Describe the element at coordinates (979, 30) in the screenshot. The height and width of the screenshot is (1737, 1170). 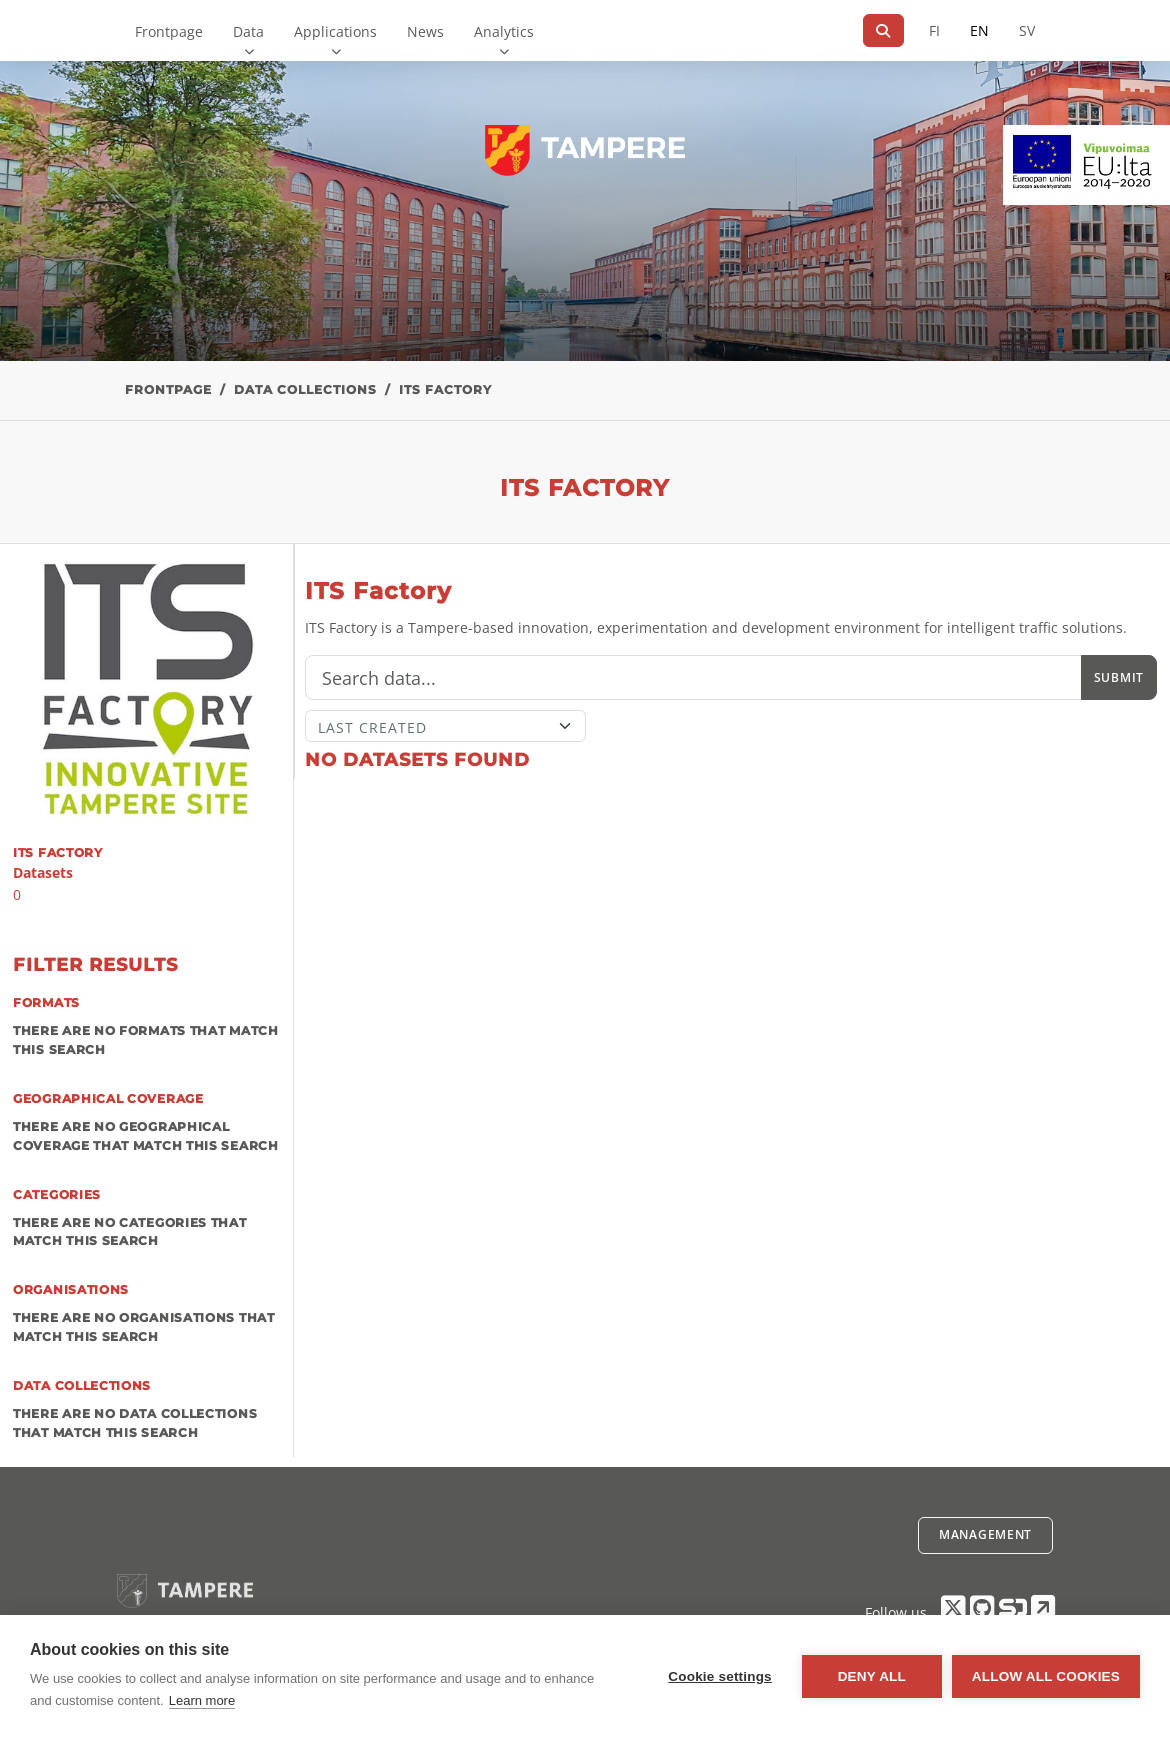
I see `EN [=In English]` at that location.